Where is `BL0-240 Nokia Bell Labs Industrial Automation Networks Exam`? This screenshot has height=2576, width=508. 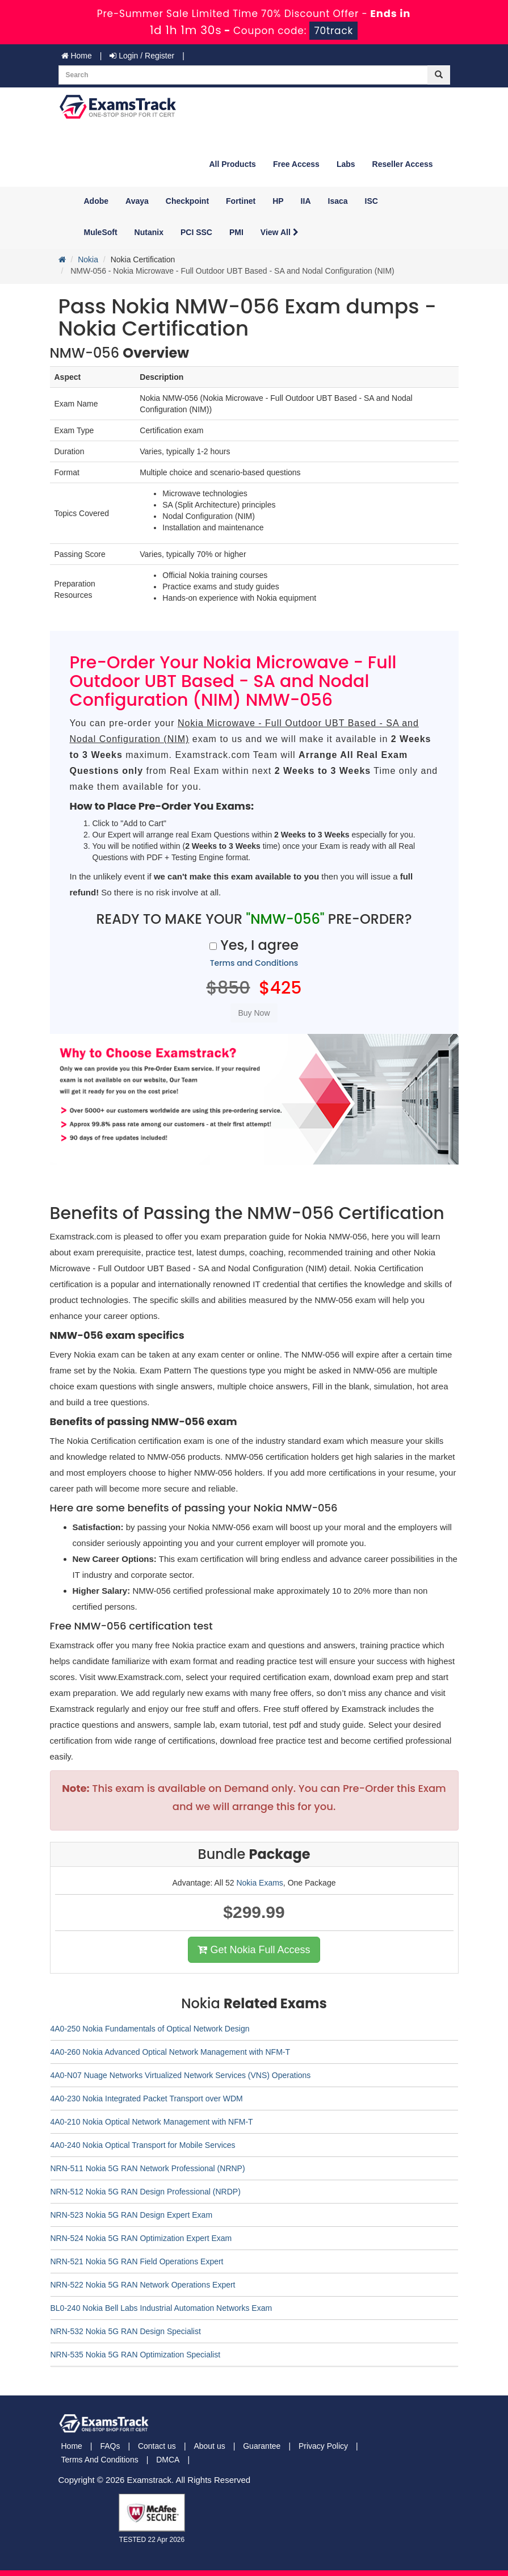 BL0-240 Nokia Bell Labs Industrial Automation Networks Exam is located at coordinates (161, 2308).